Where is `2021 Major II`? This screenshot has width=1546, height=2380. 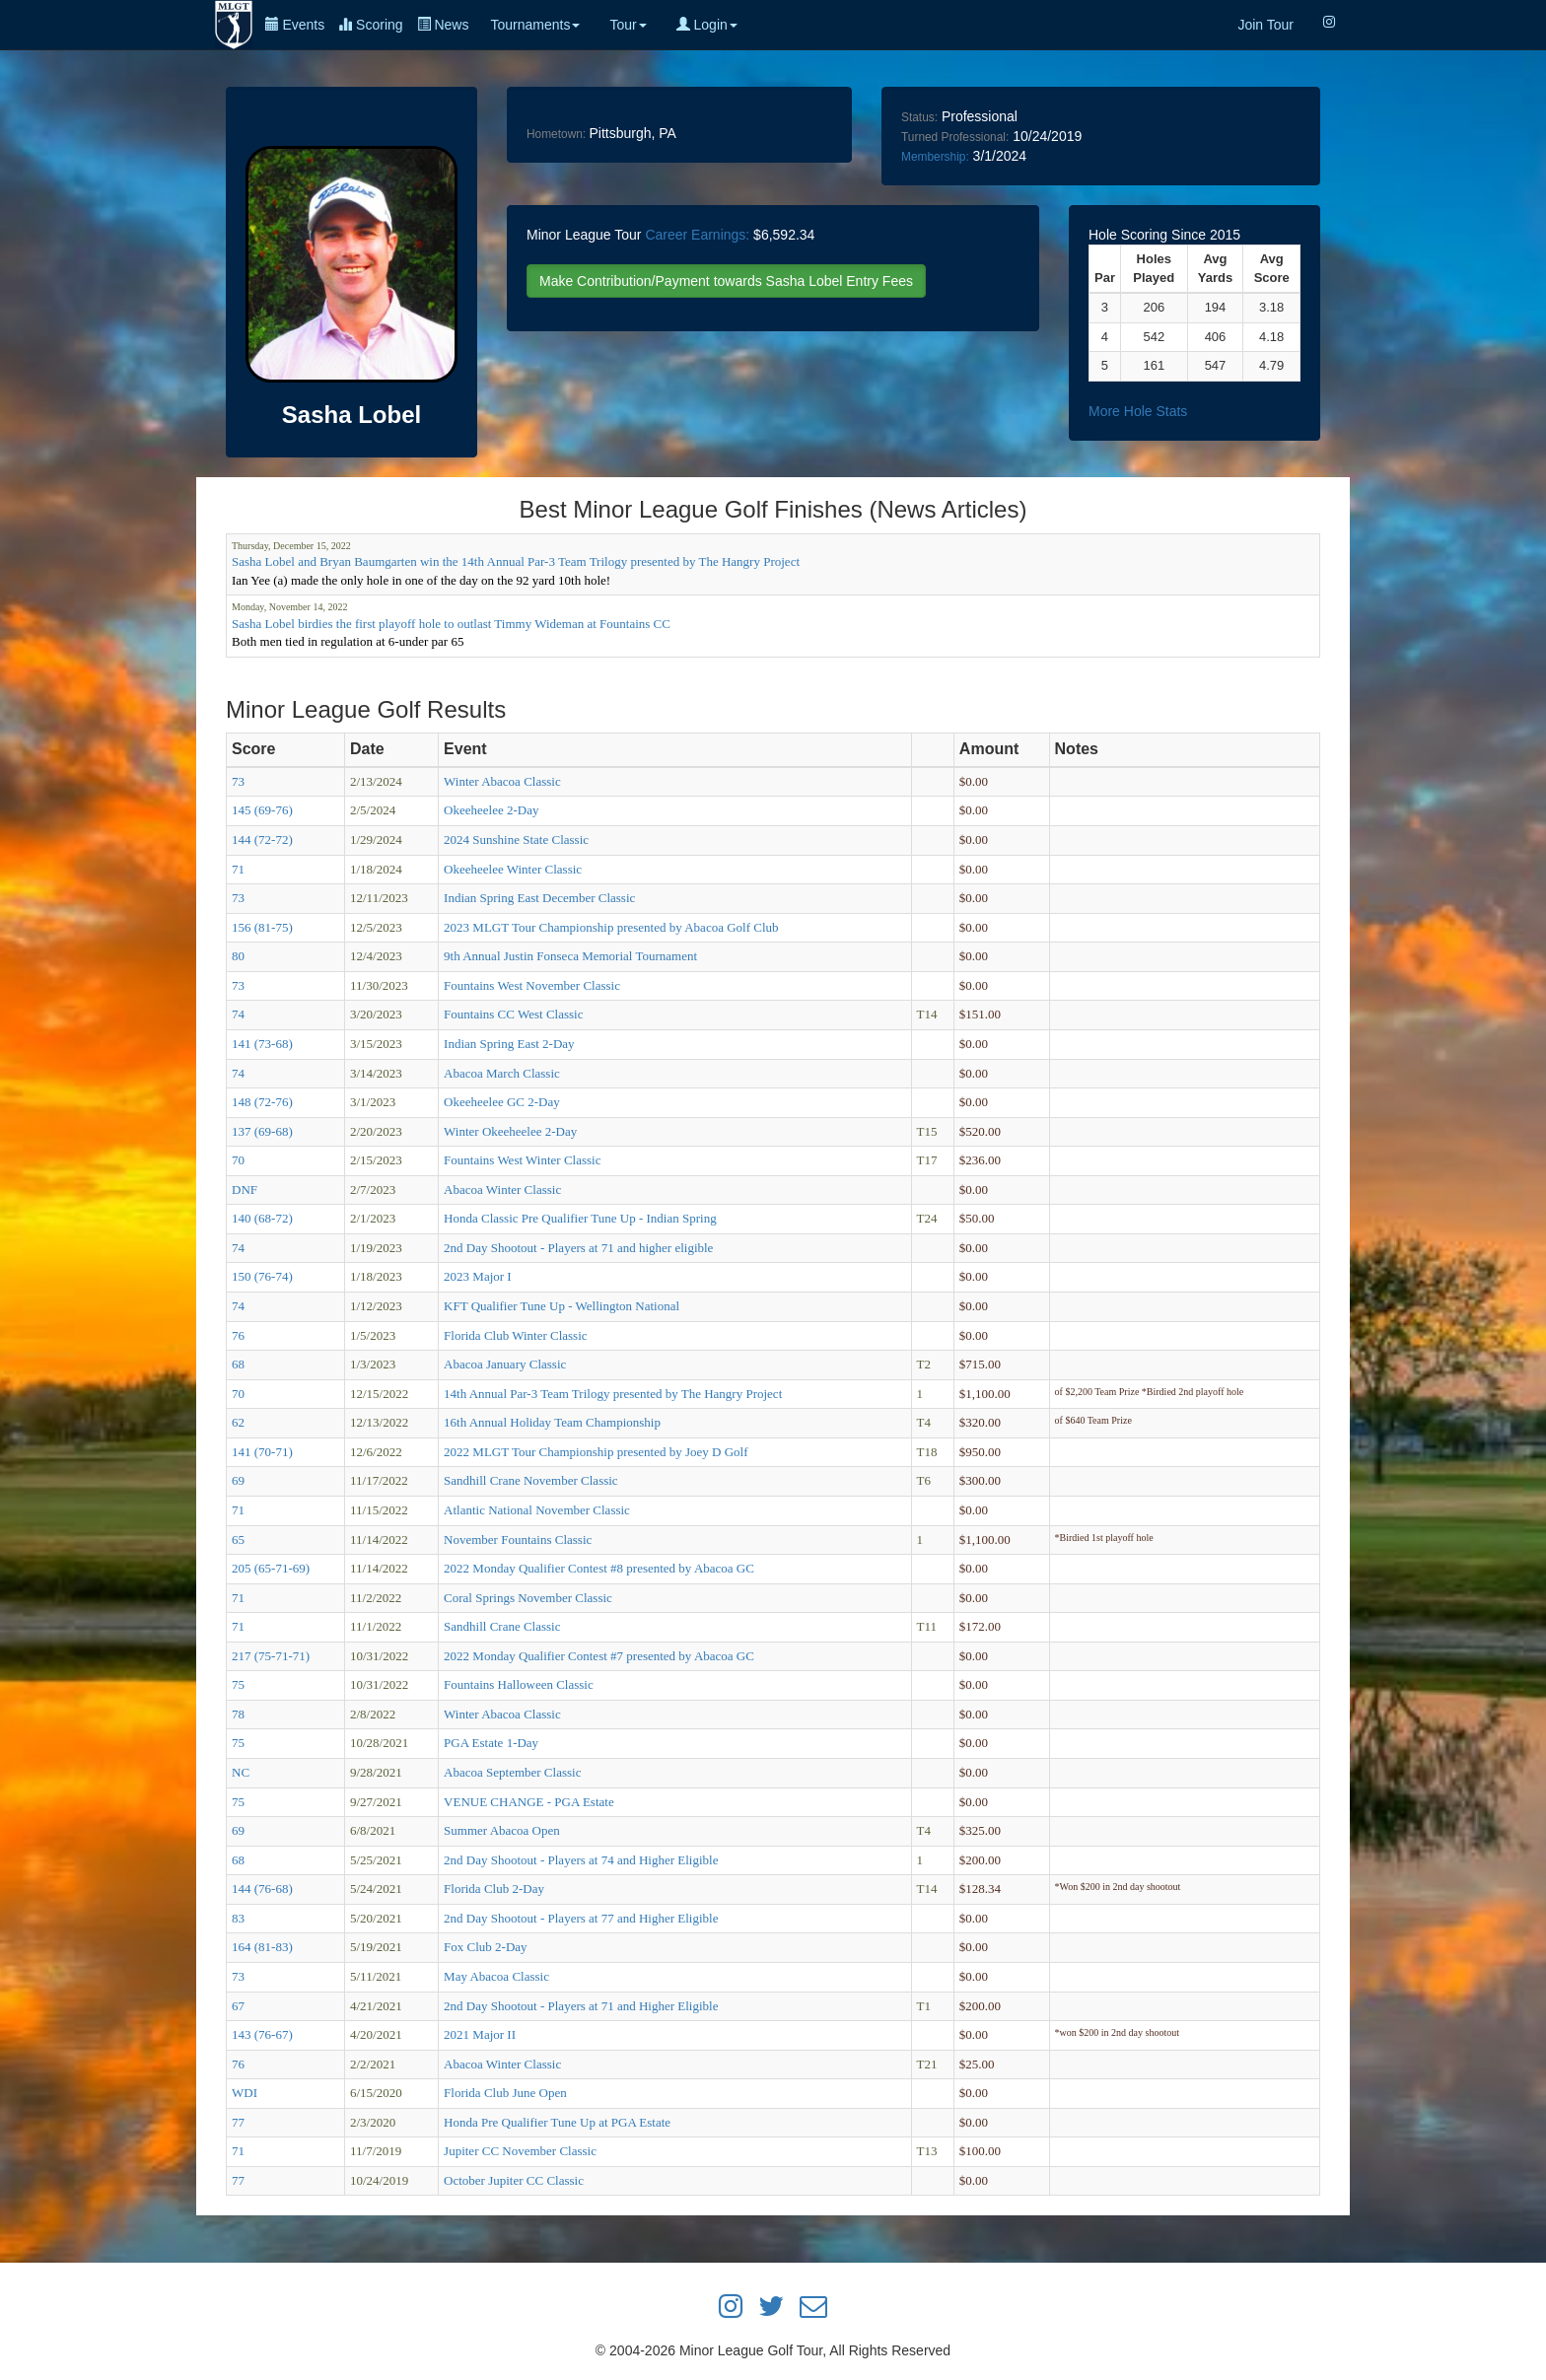 2021 Major II is located at coordinates (480, 2034).